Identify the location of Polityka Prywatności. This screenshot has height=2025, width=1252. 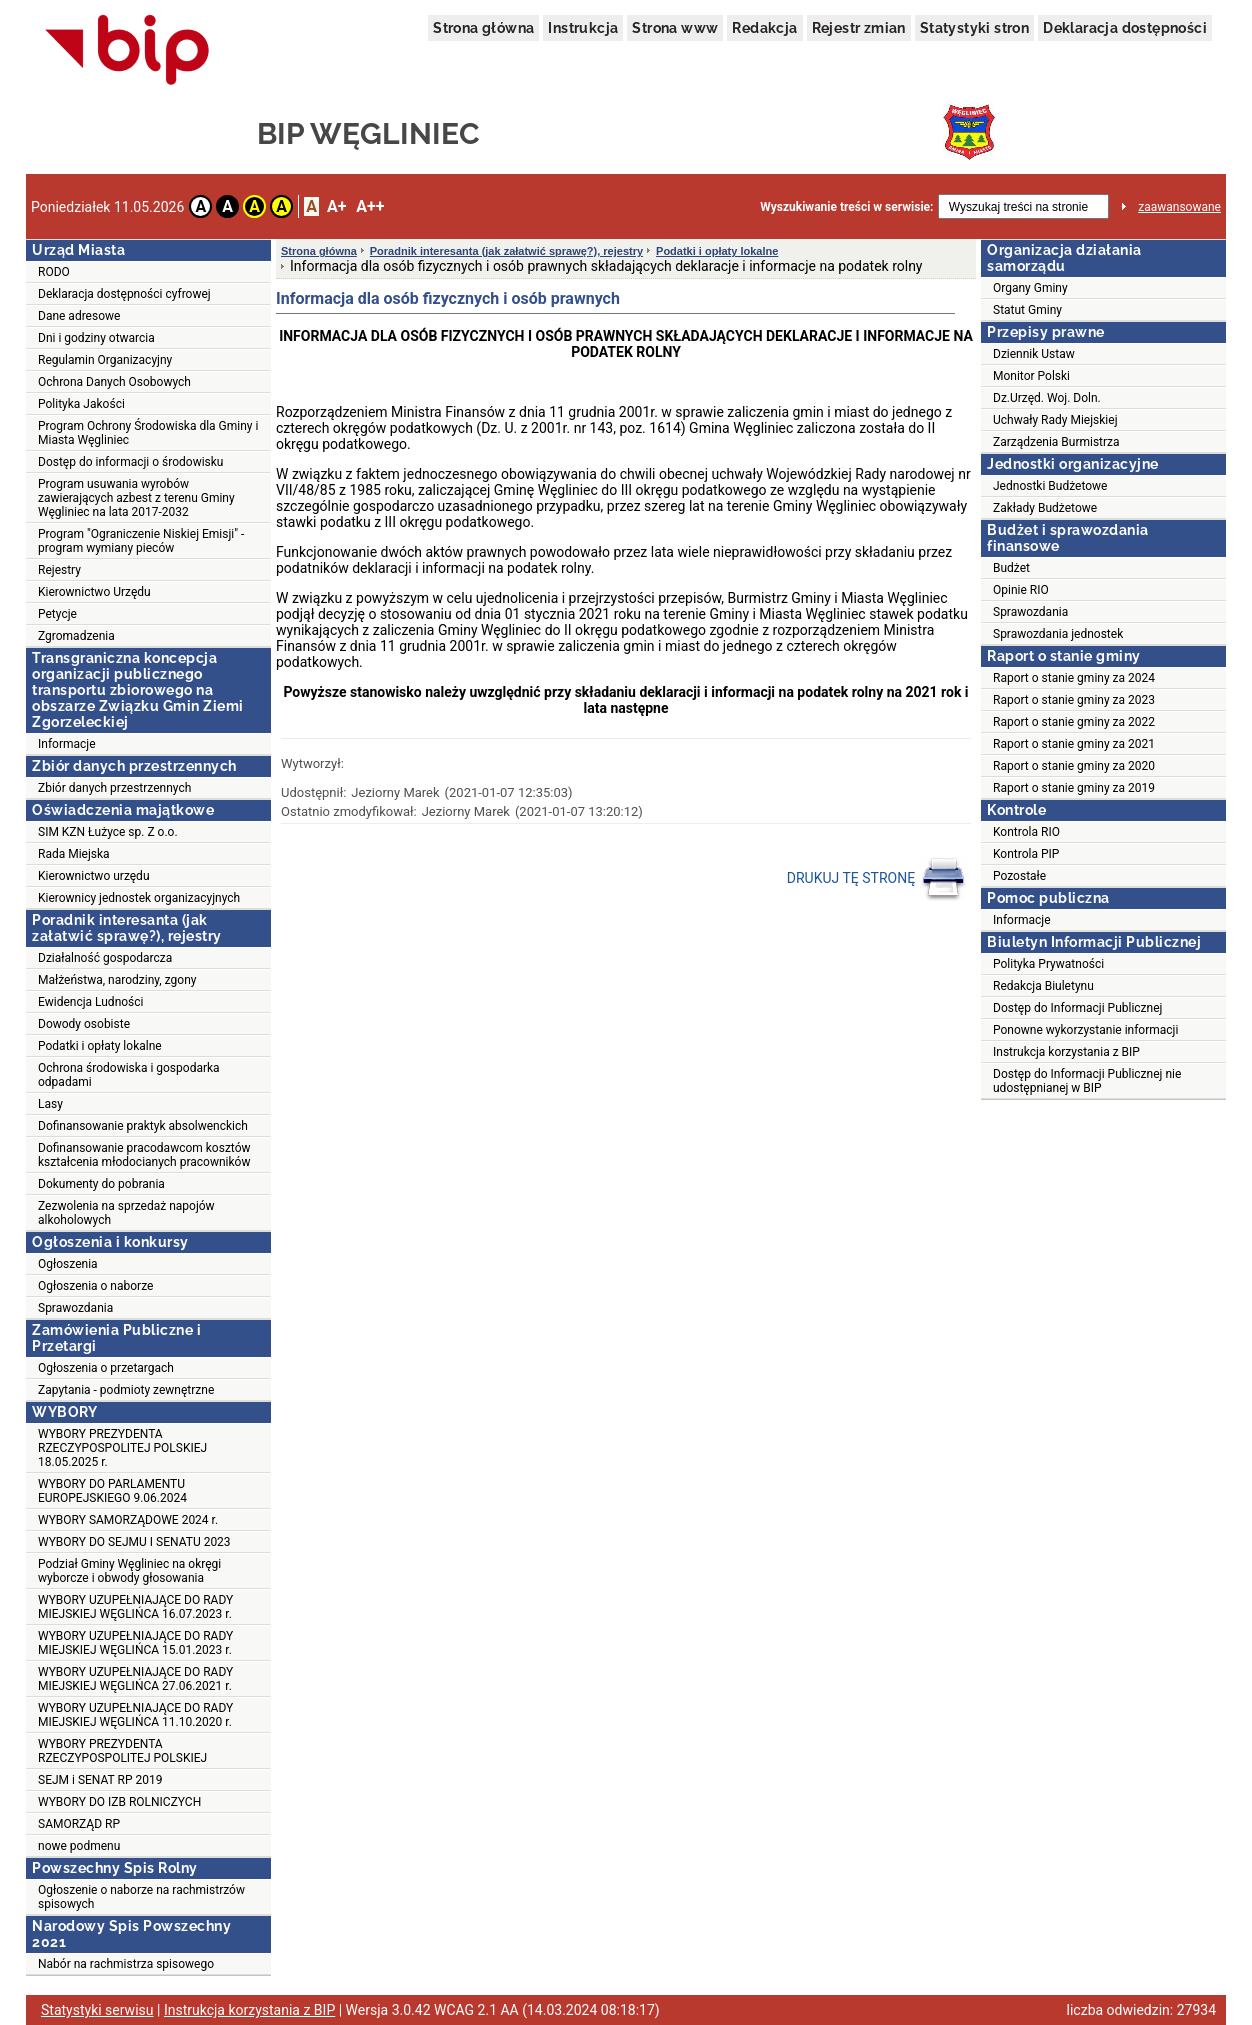
(1048, 964).